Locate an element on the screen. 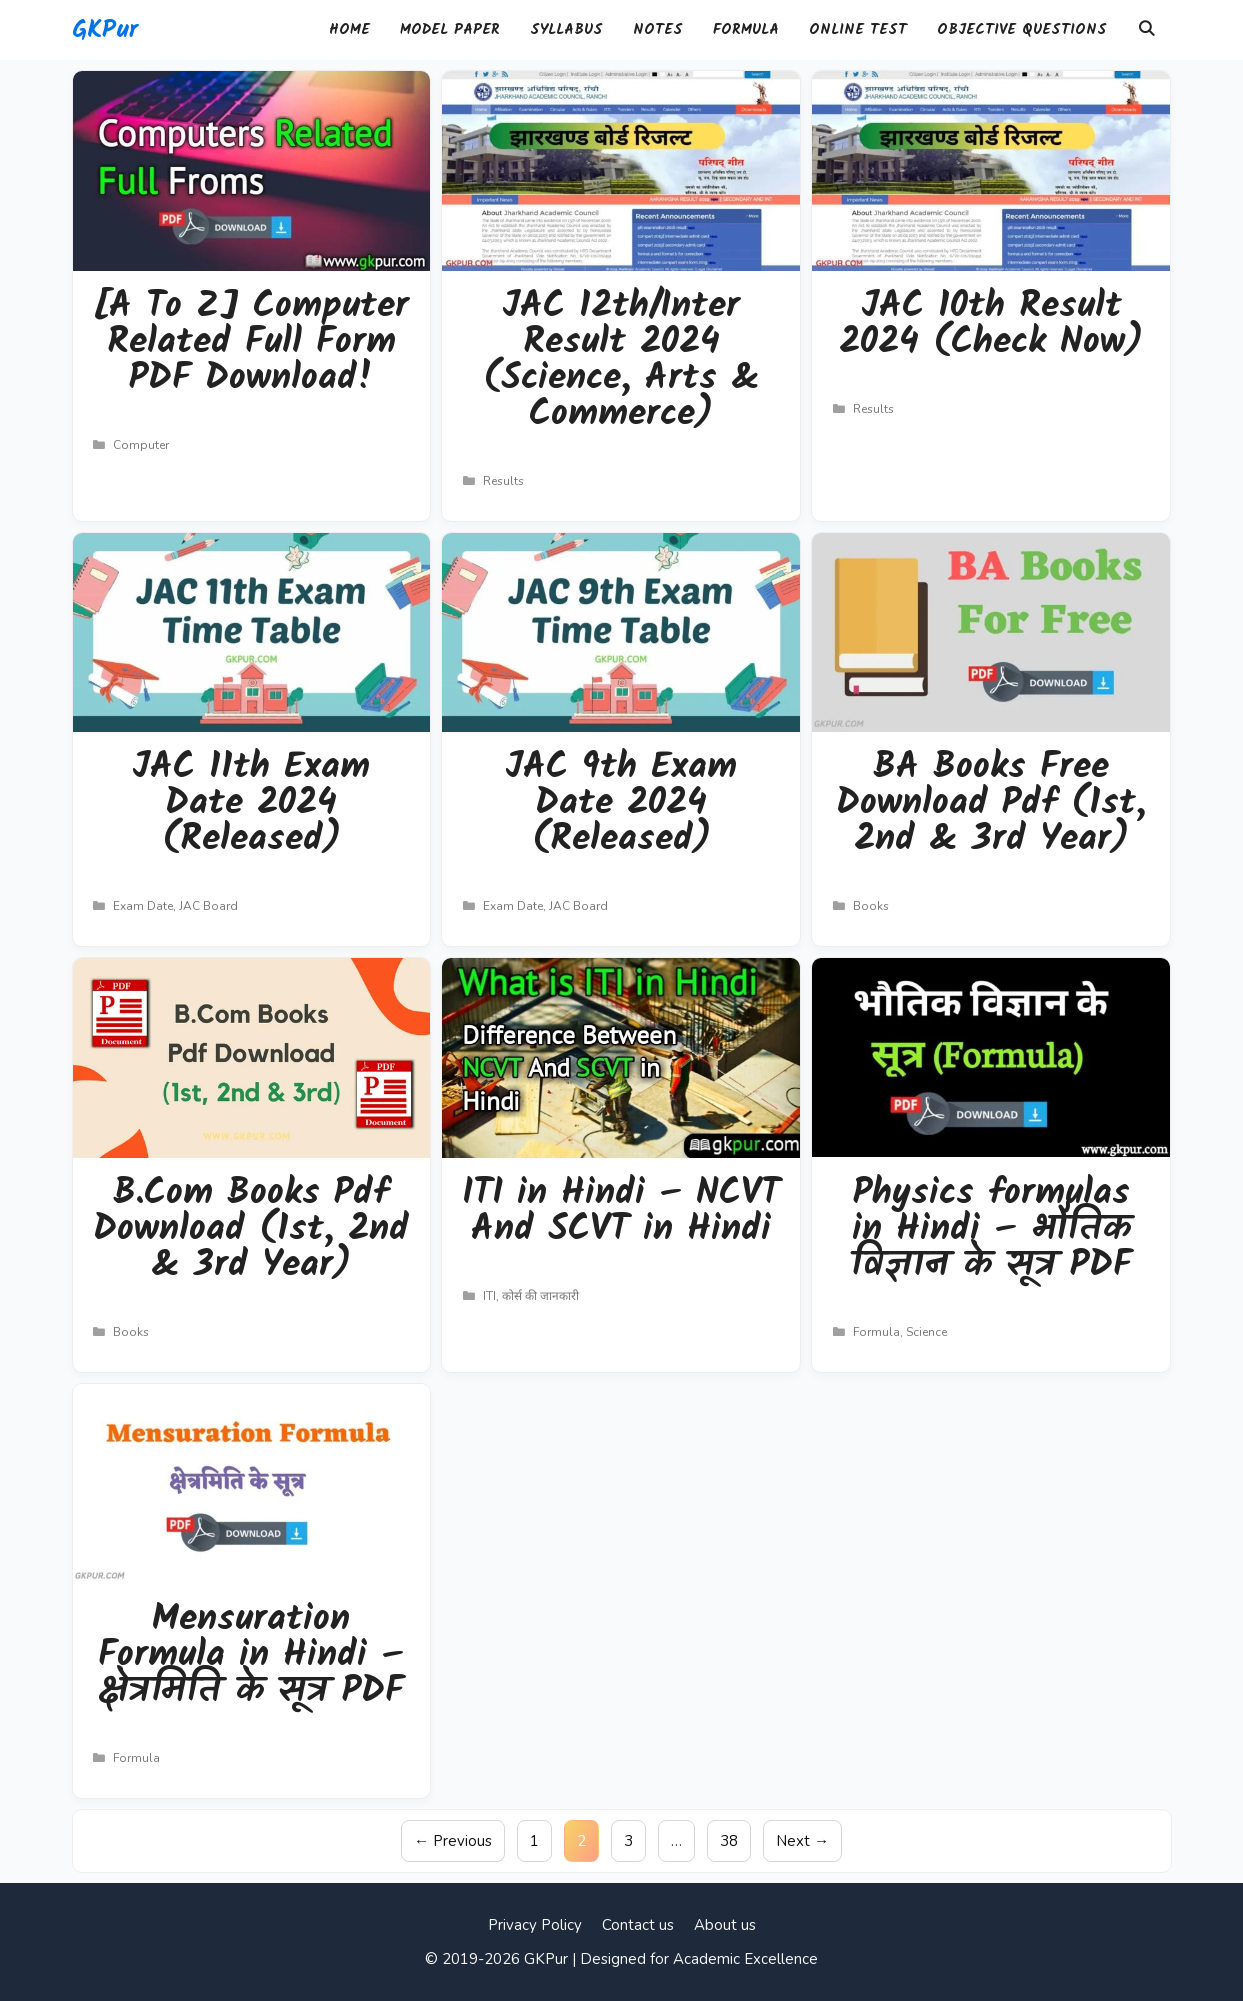  Privacy Policy is located at coordinates (535, 1925).